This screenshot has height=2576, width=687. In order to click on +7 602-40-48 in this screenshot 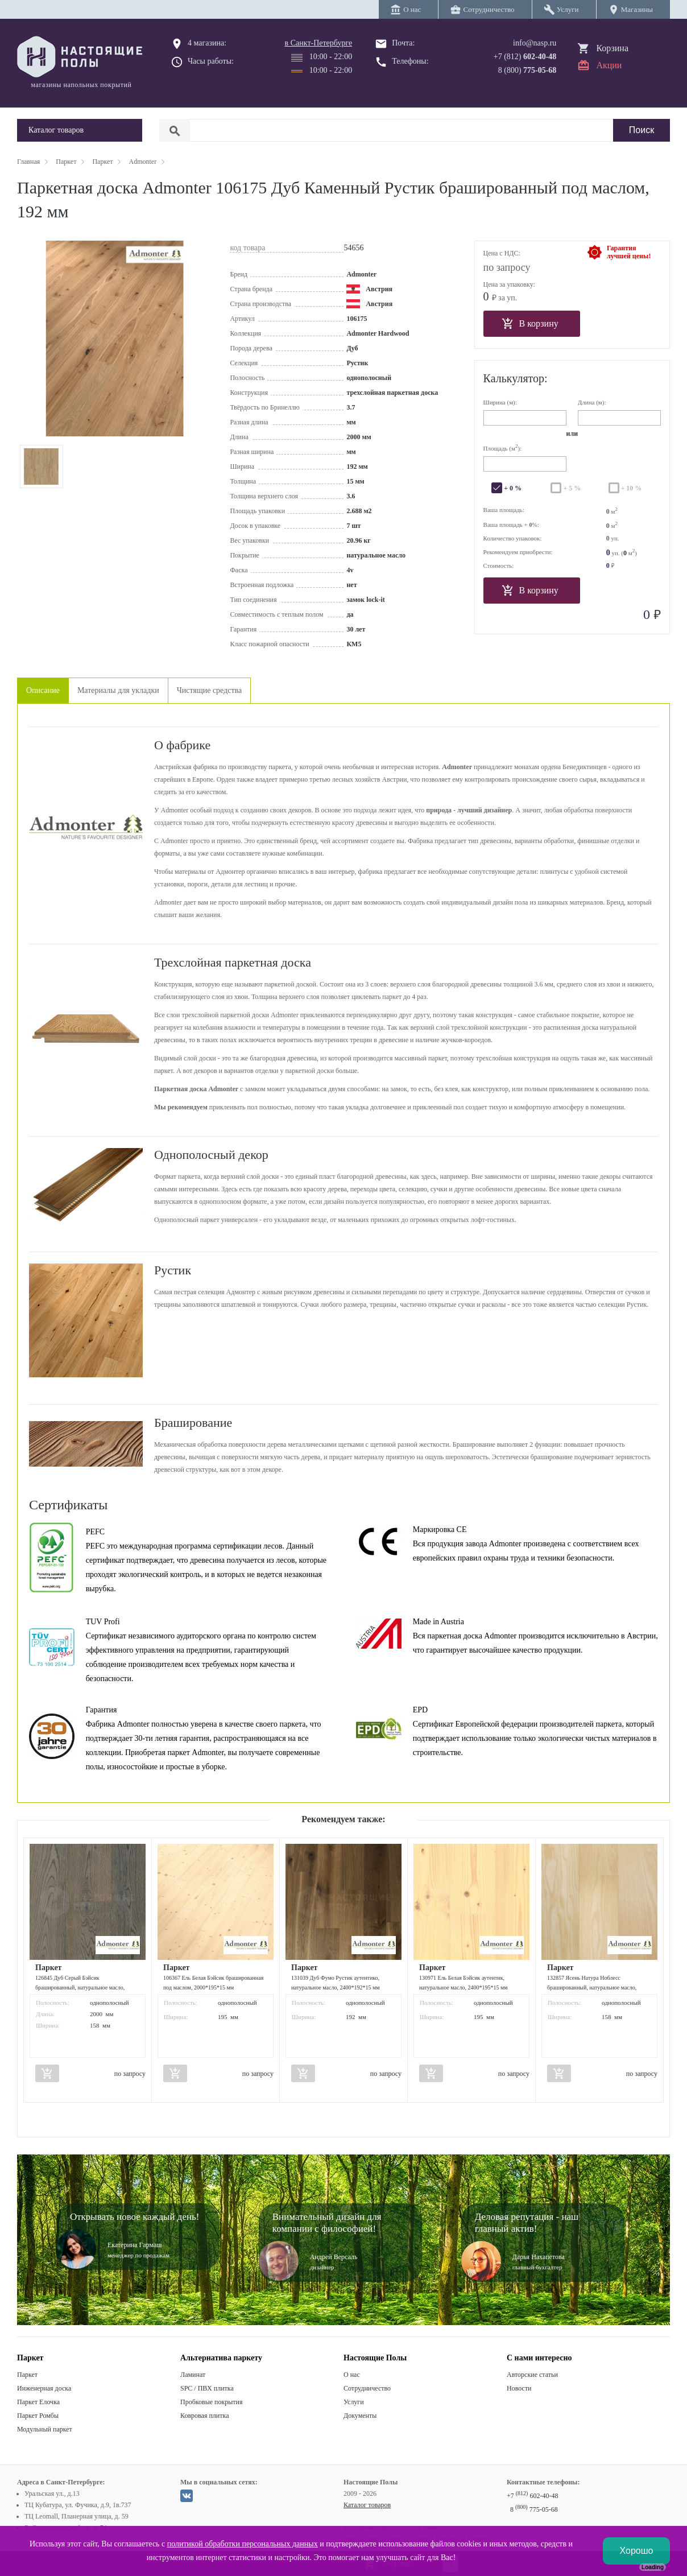, I will do `click(532, 2496)`.